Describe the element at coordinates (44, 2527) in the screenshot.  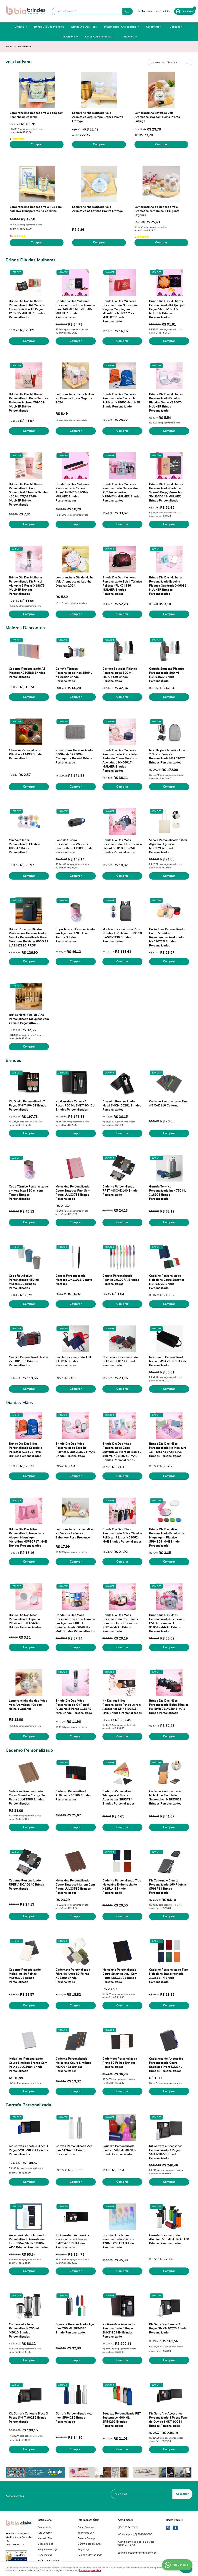
I see `Página Inicial` at that location.